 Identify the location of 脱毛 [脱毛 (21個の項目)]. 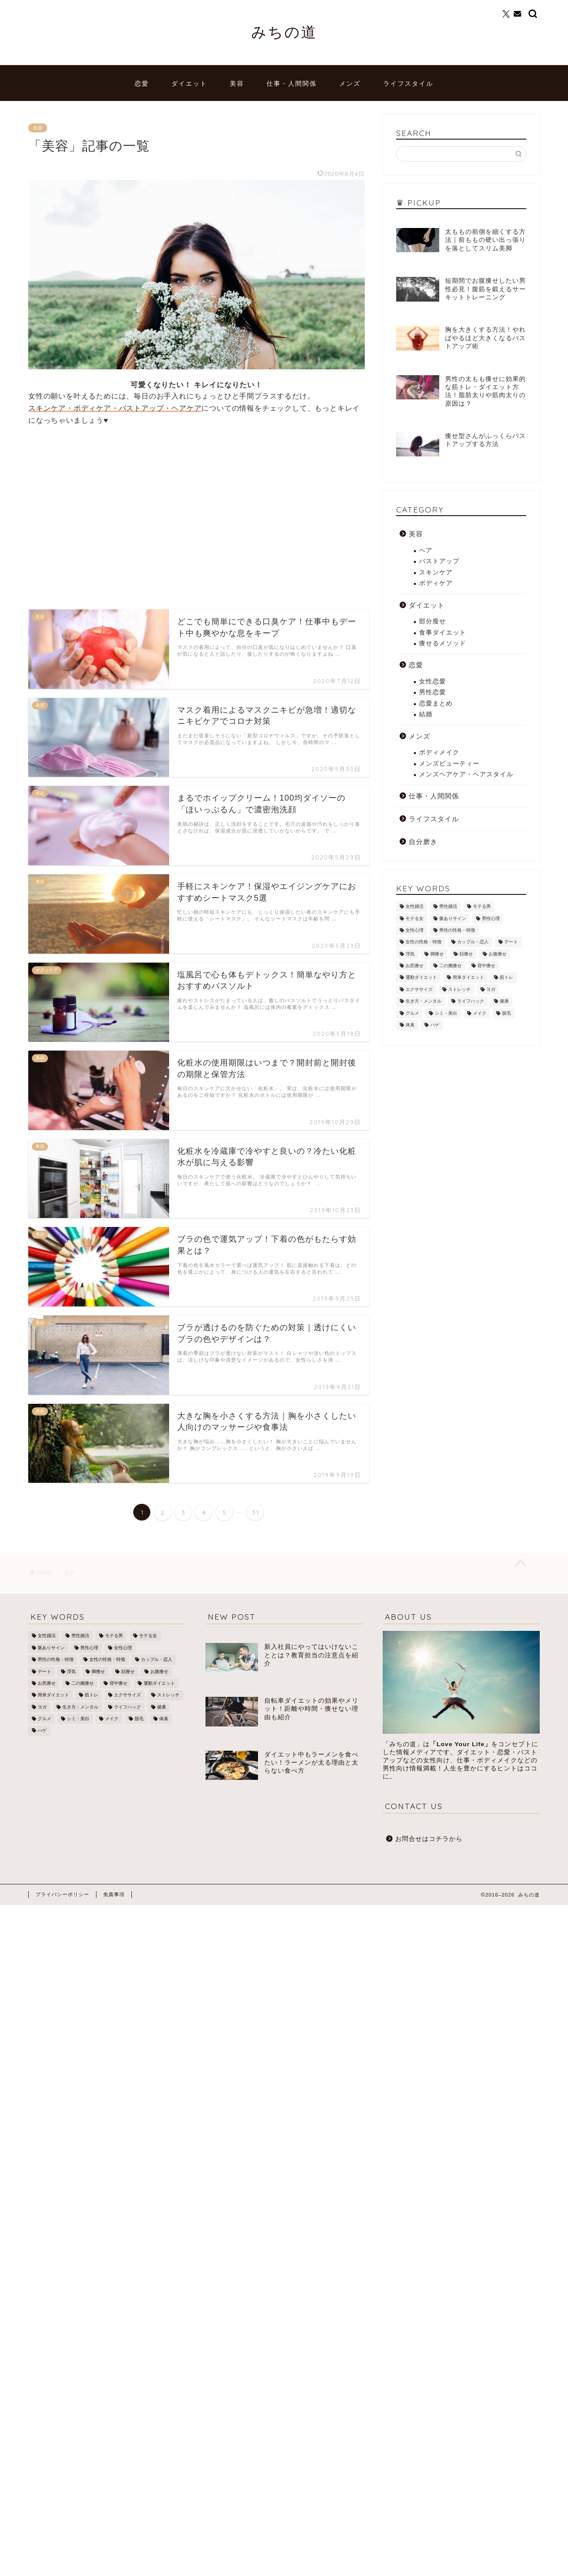
(506, 1013).